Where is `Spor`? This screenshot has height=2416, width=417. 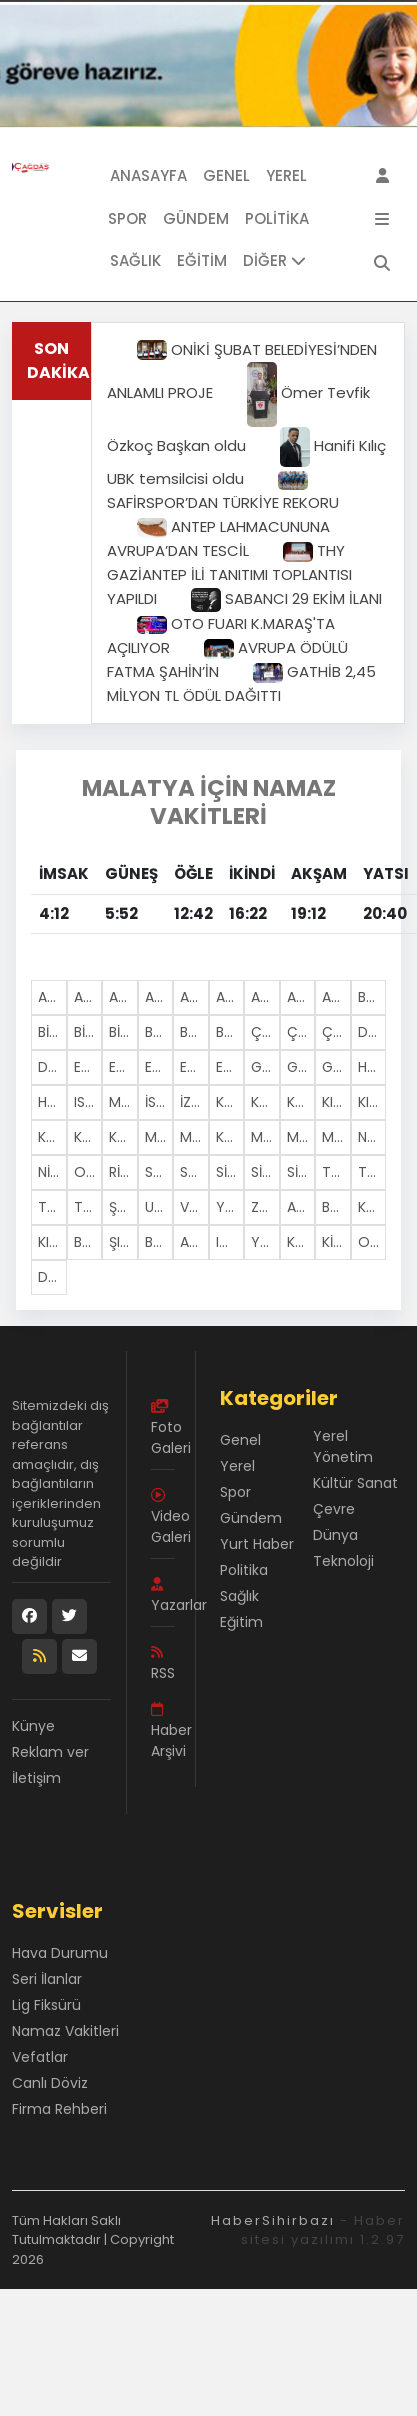
Spor is located at coordinates (127, 218).